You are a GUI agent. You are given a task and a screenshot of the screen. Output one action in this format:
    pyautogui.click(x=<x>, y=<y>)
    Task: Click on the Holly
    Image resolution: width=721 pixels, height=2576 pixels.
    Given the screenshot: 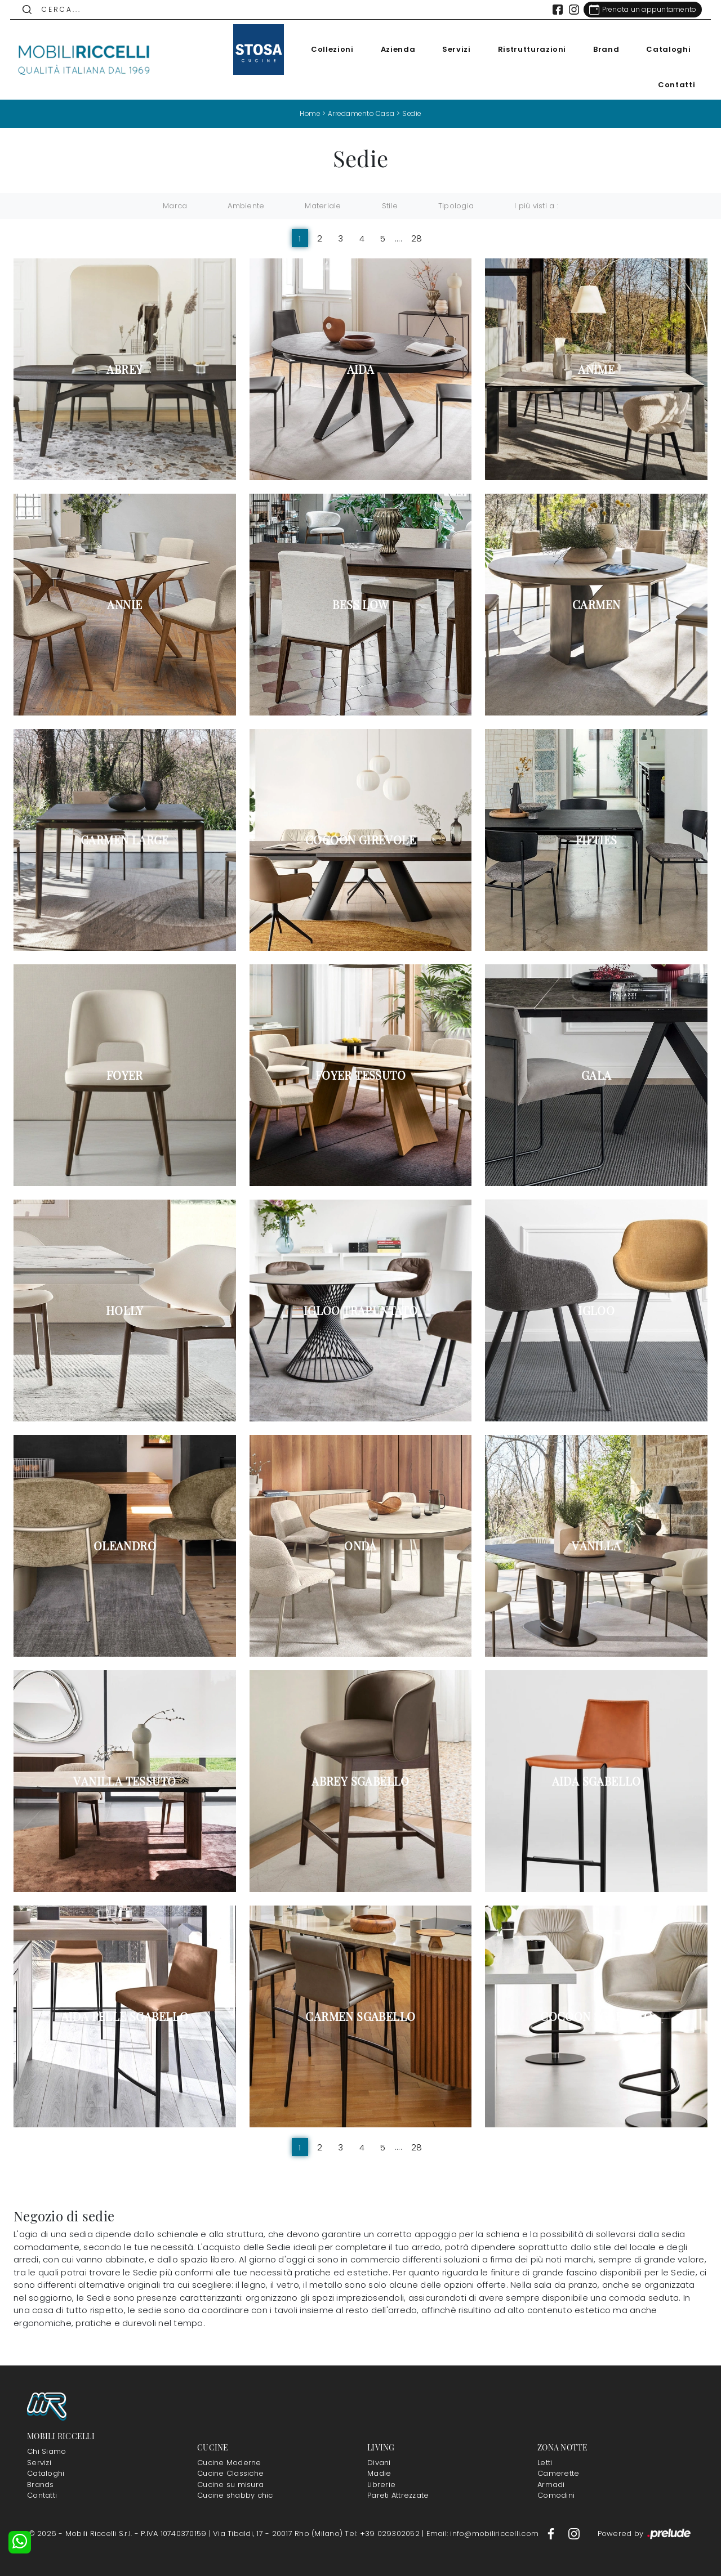 What is the action you would take?
    pyautogui.click(x=125, y=1310)
    